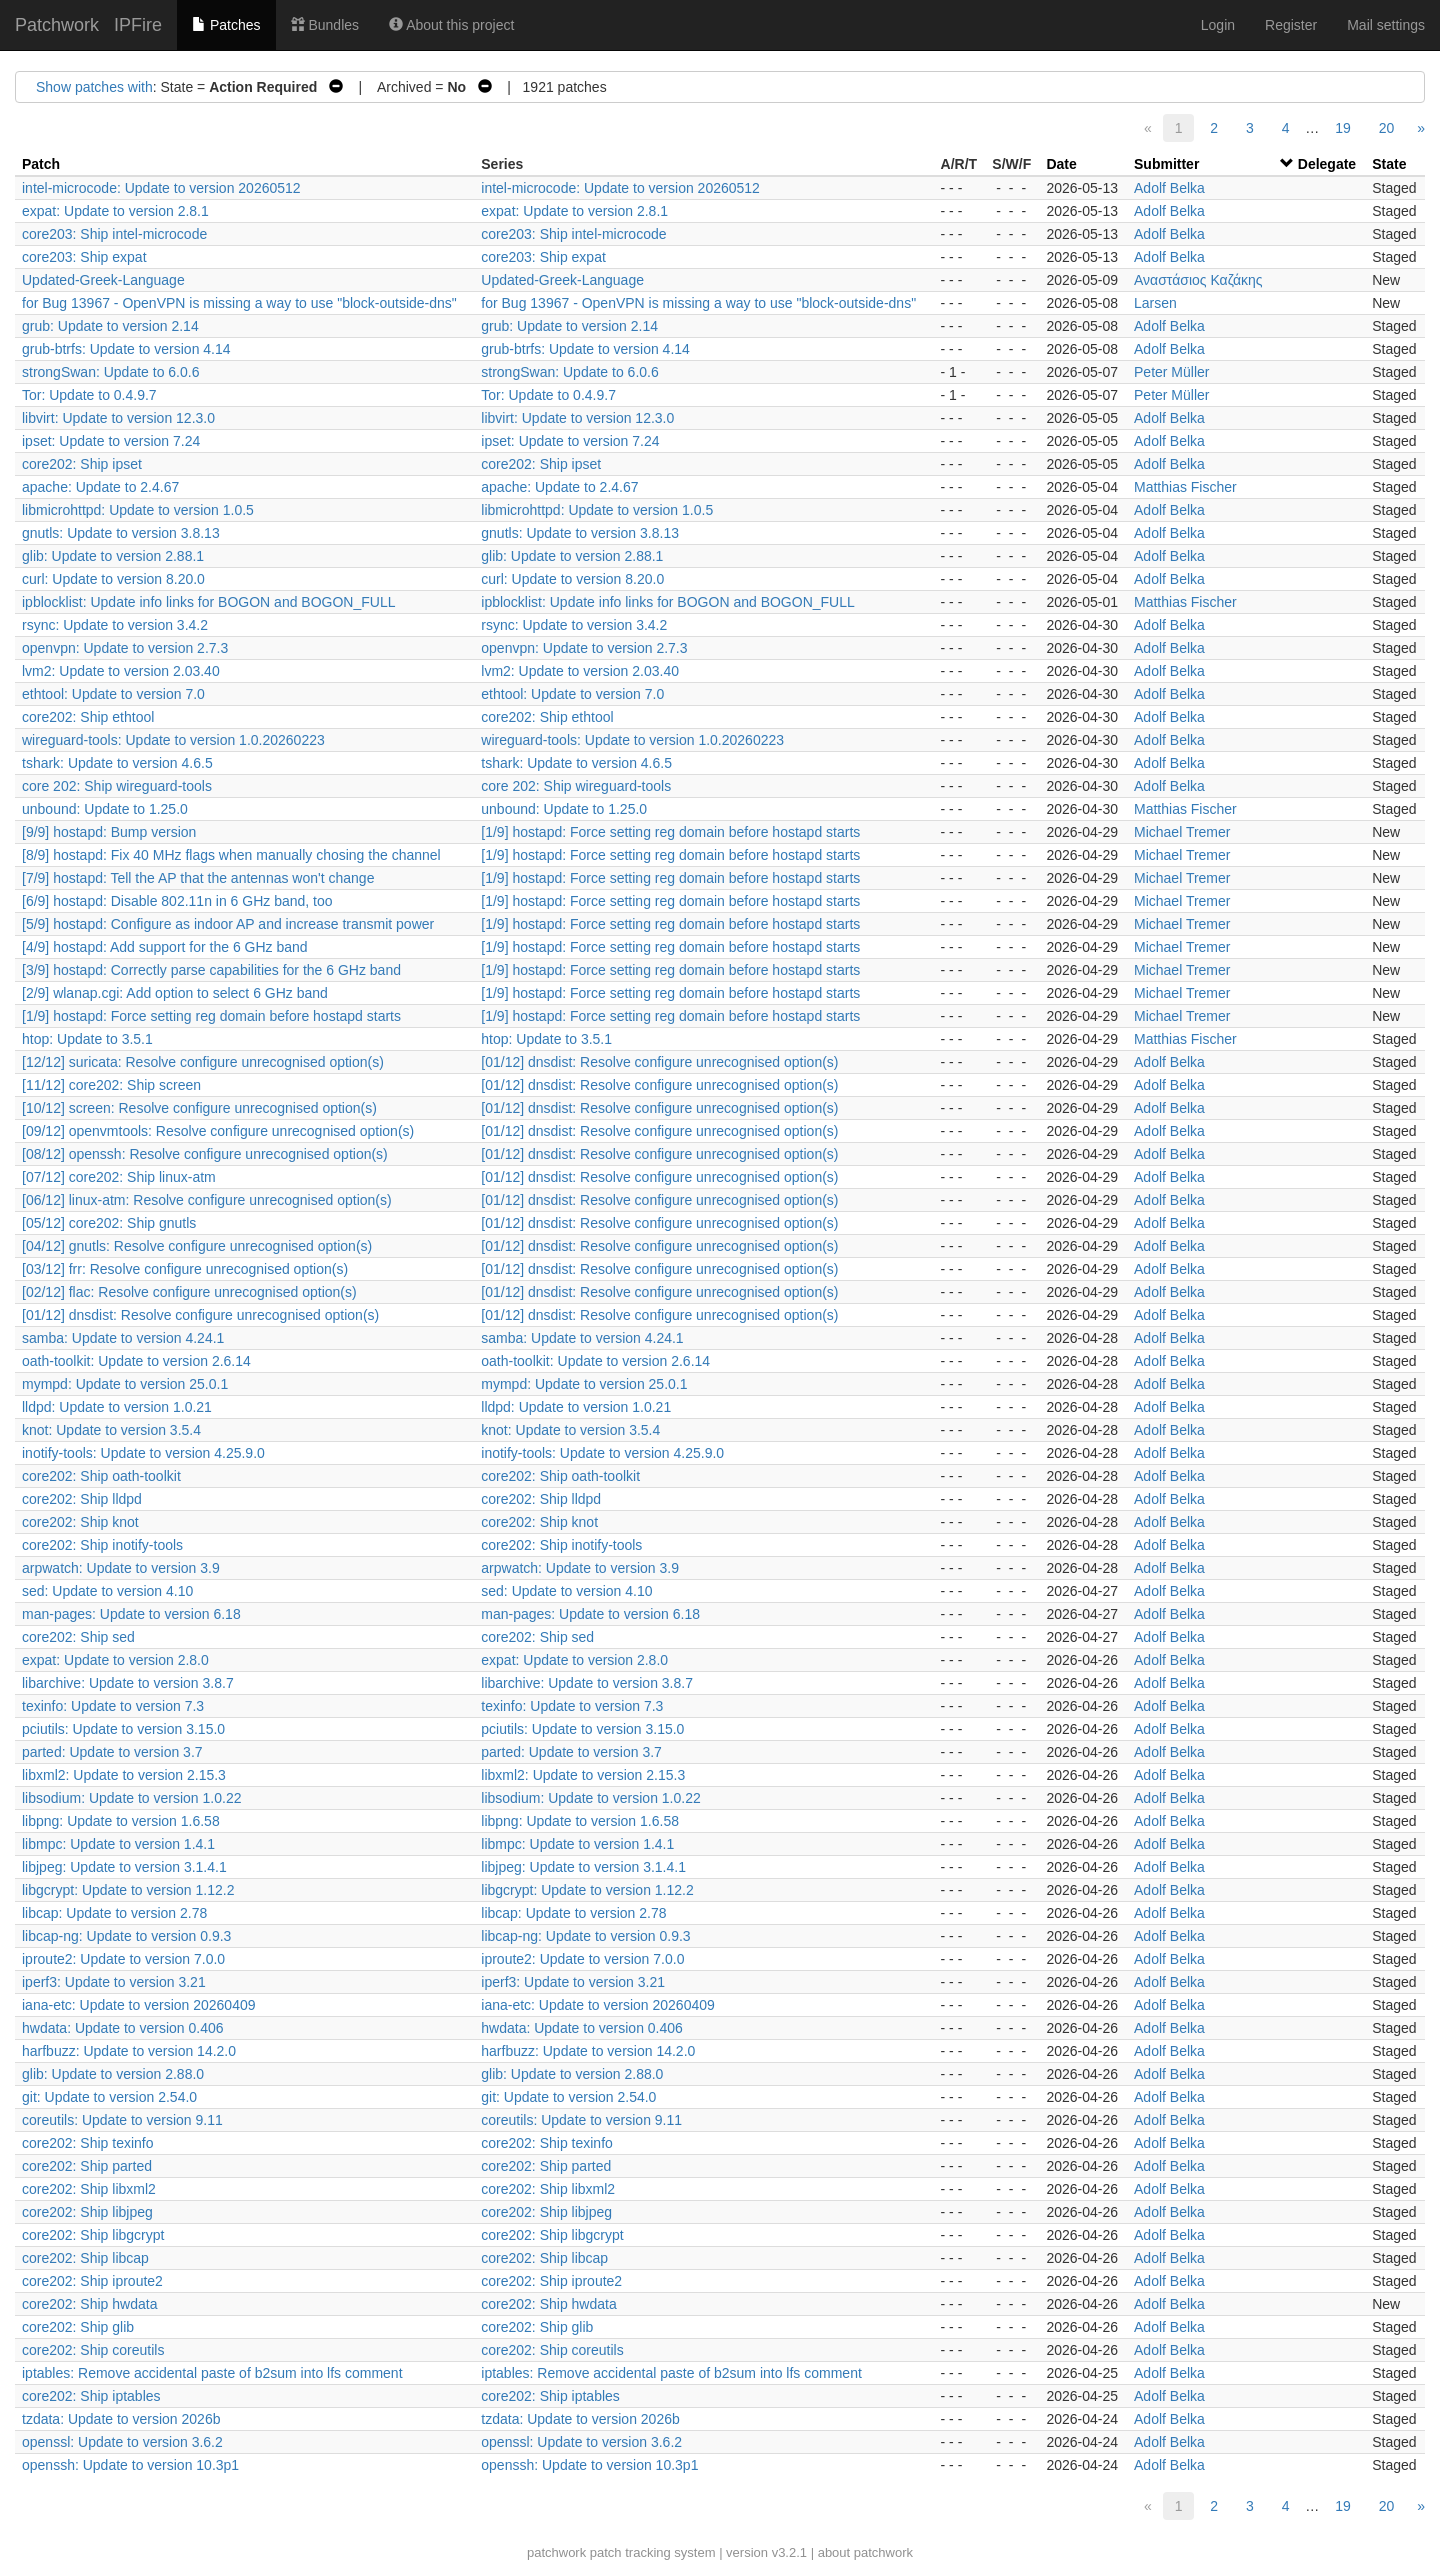 Image resolution: width=1440 pixels, height=2576 pixels. I want to click on unbound: Update to 1.25.0, so click(105, 809).